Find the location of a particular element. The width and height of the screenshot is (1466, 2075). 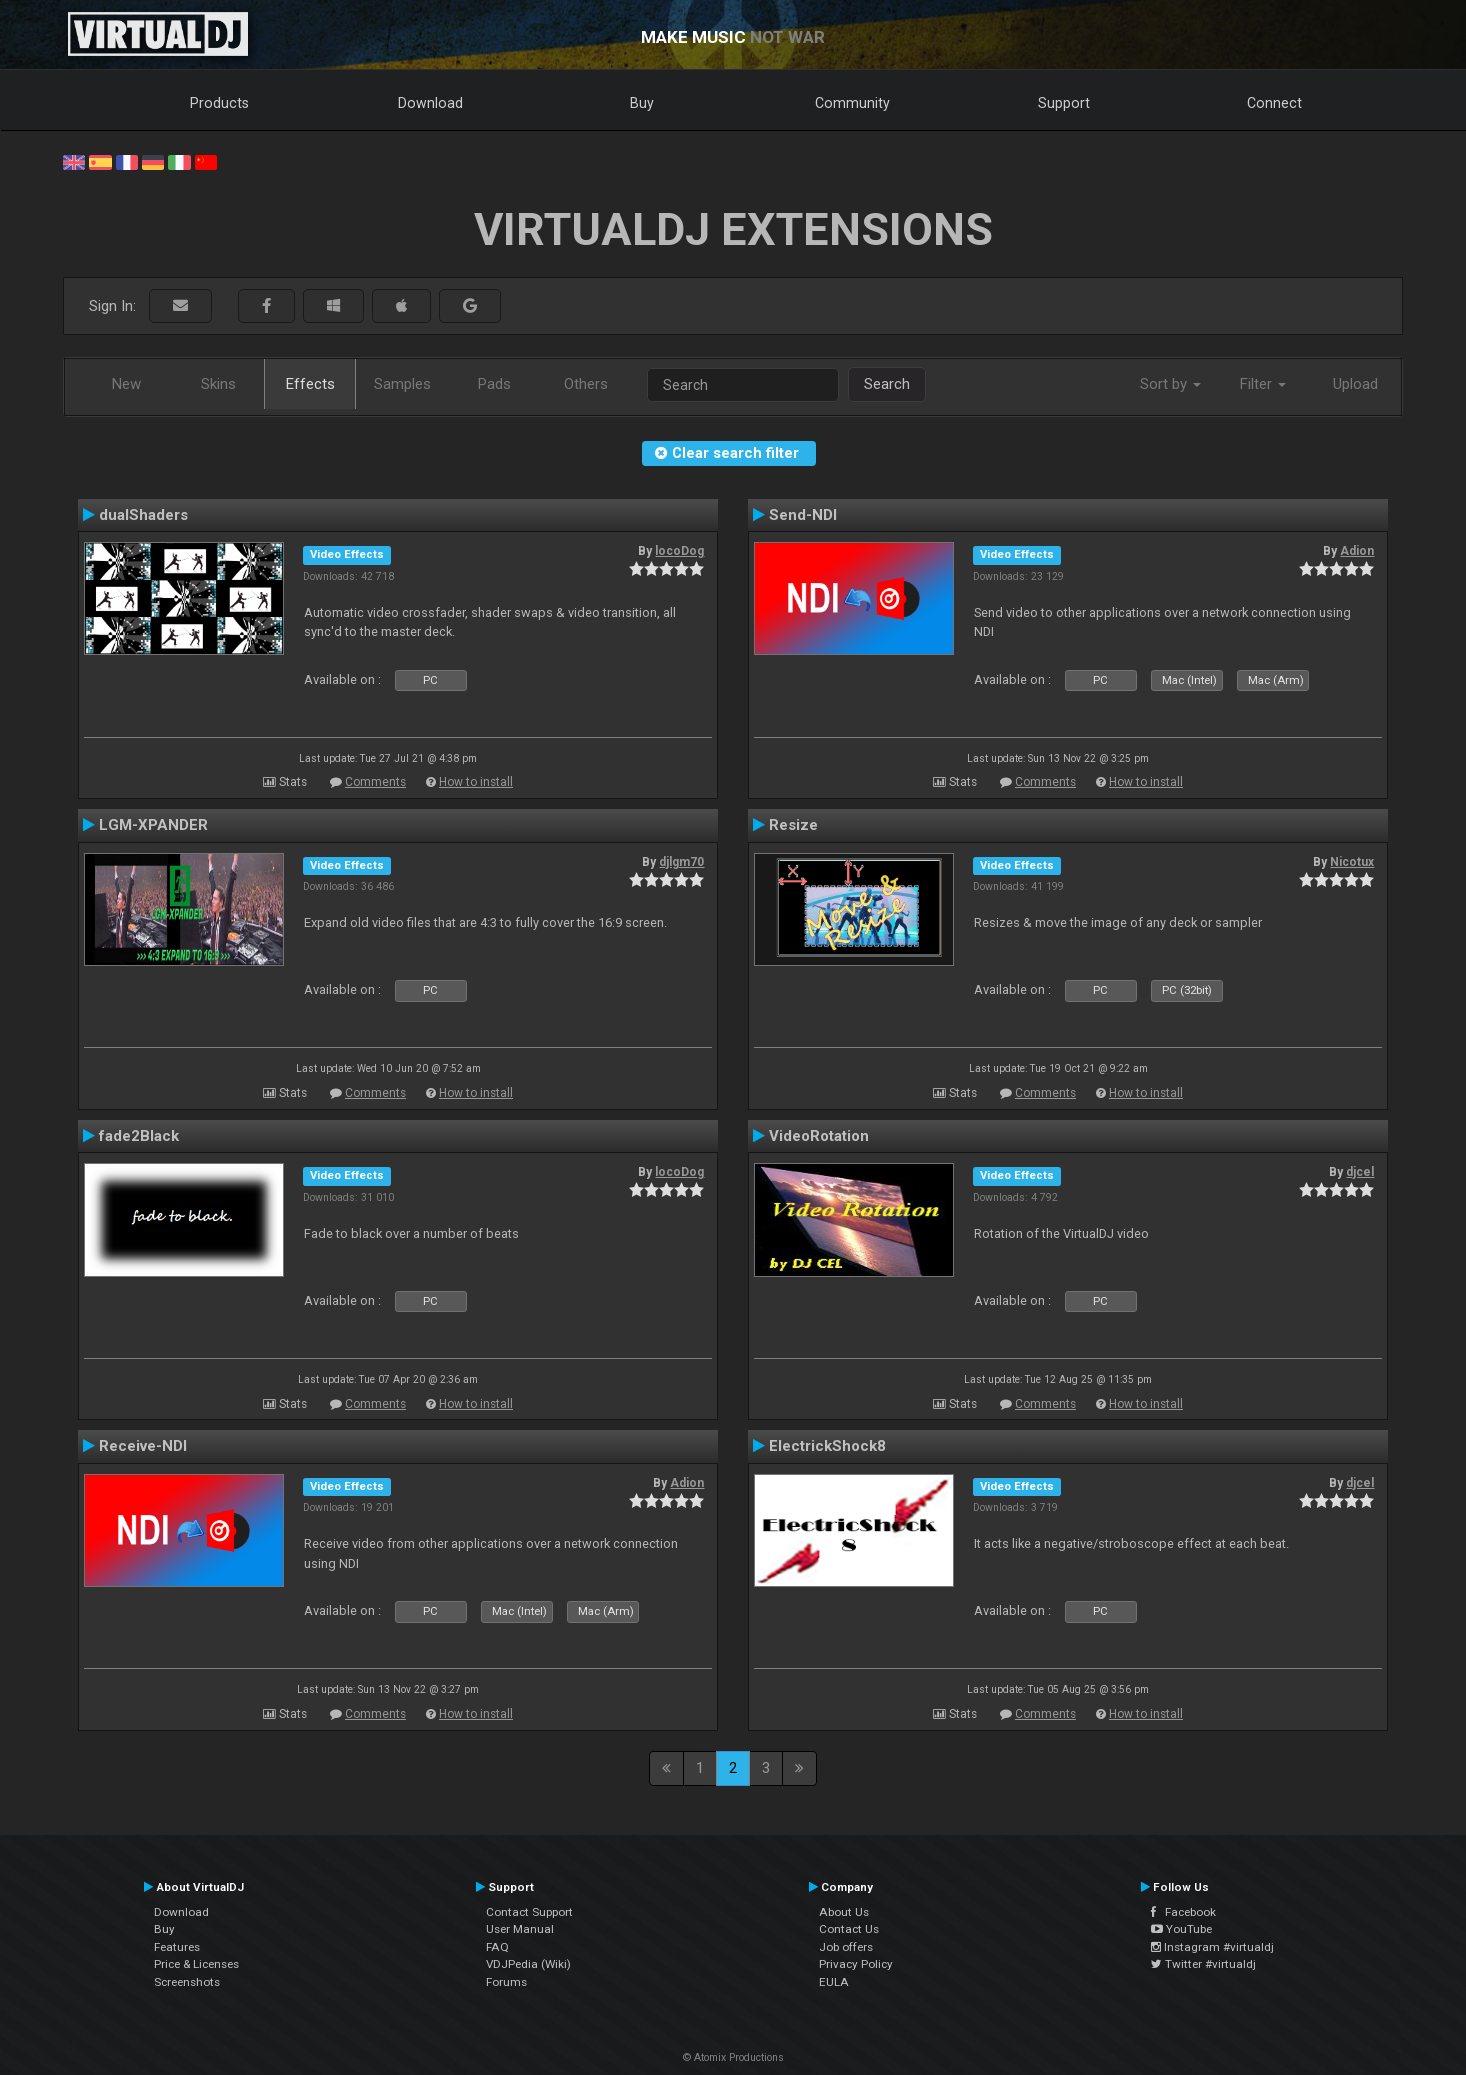

How to install is located at coordinates (476, 782).